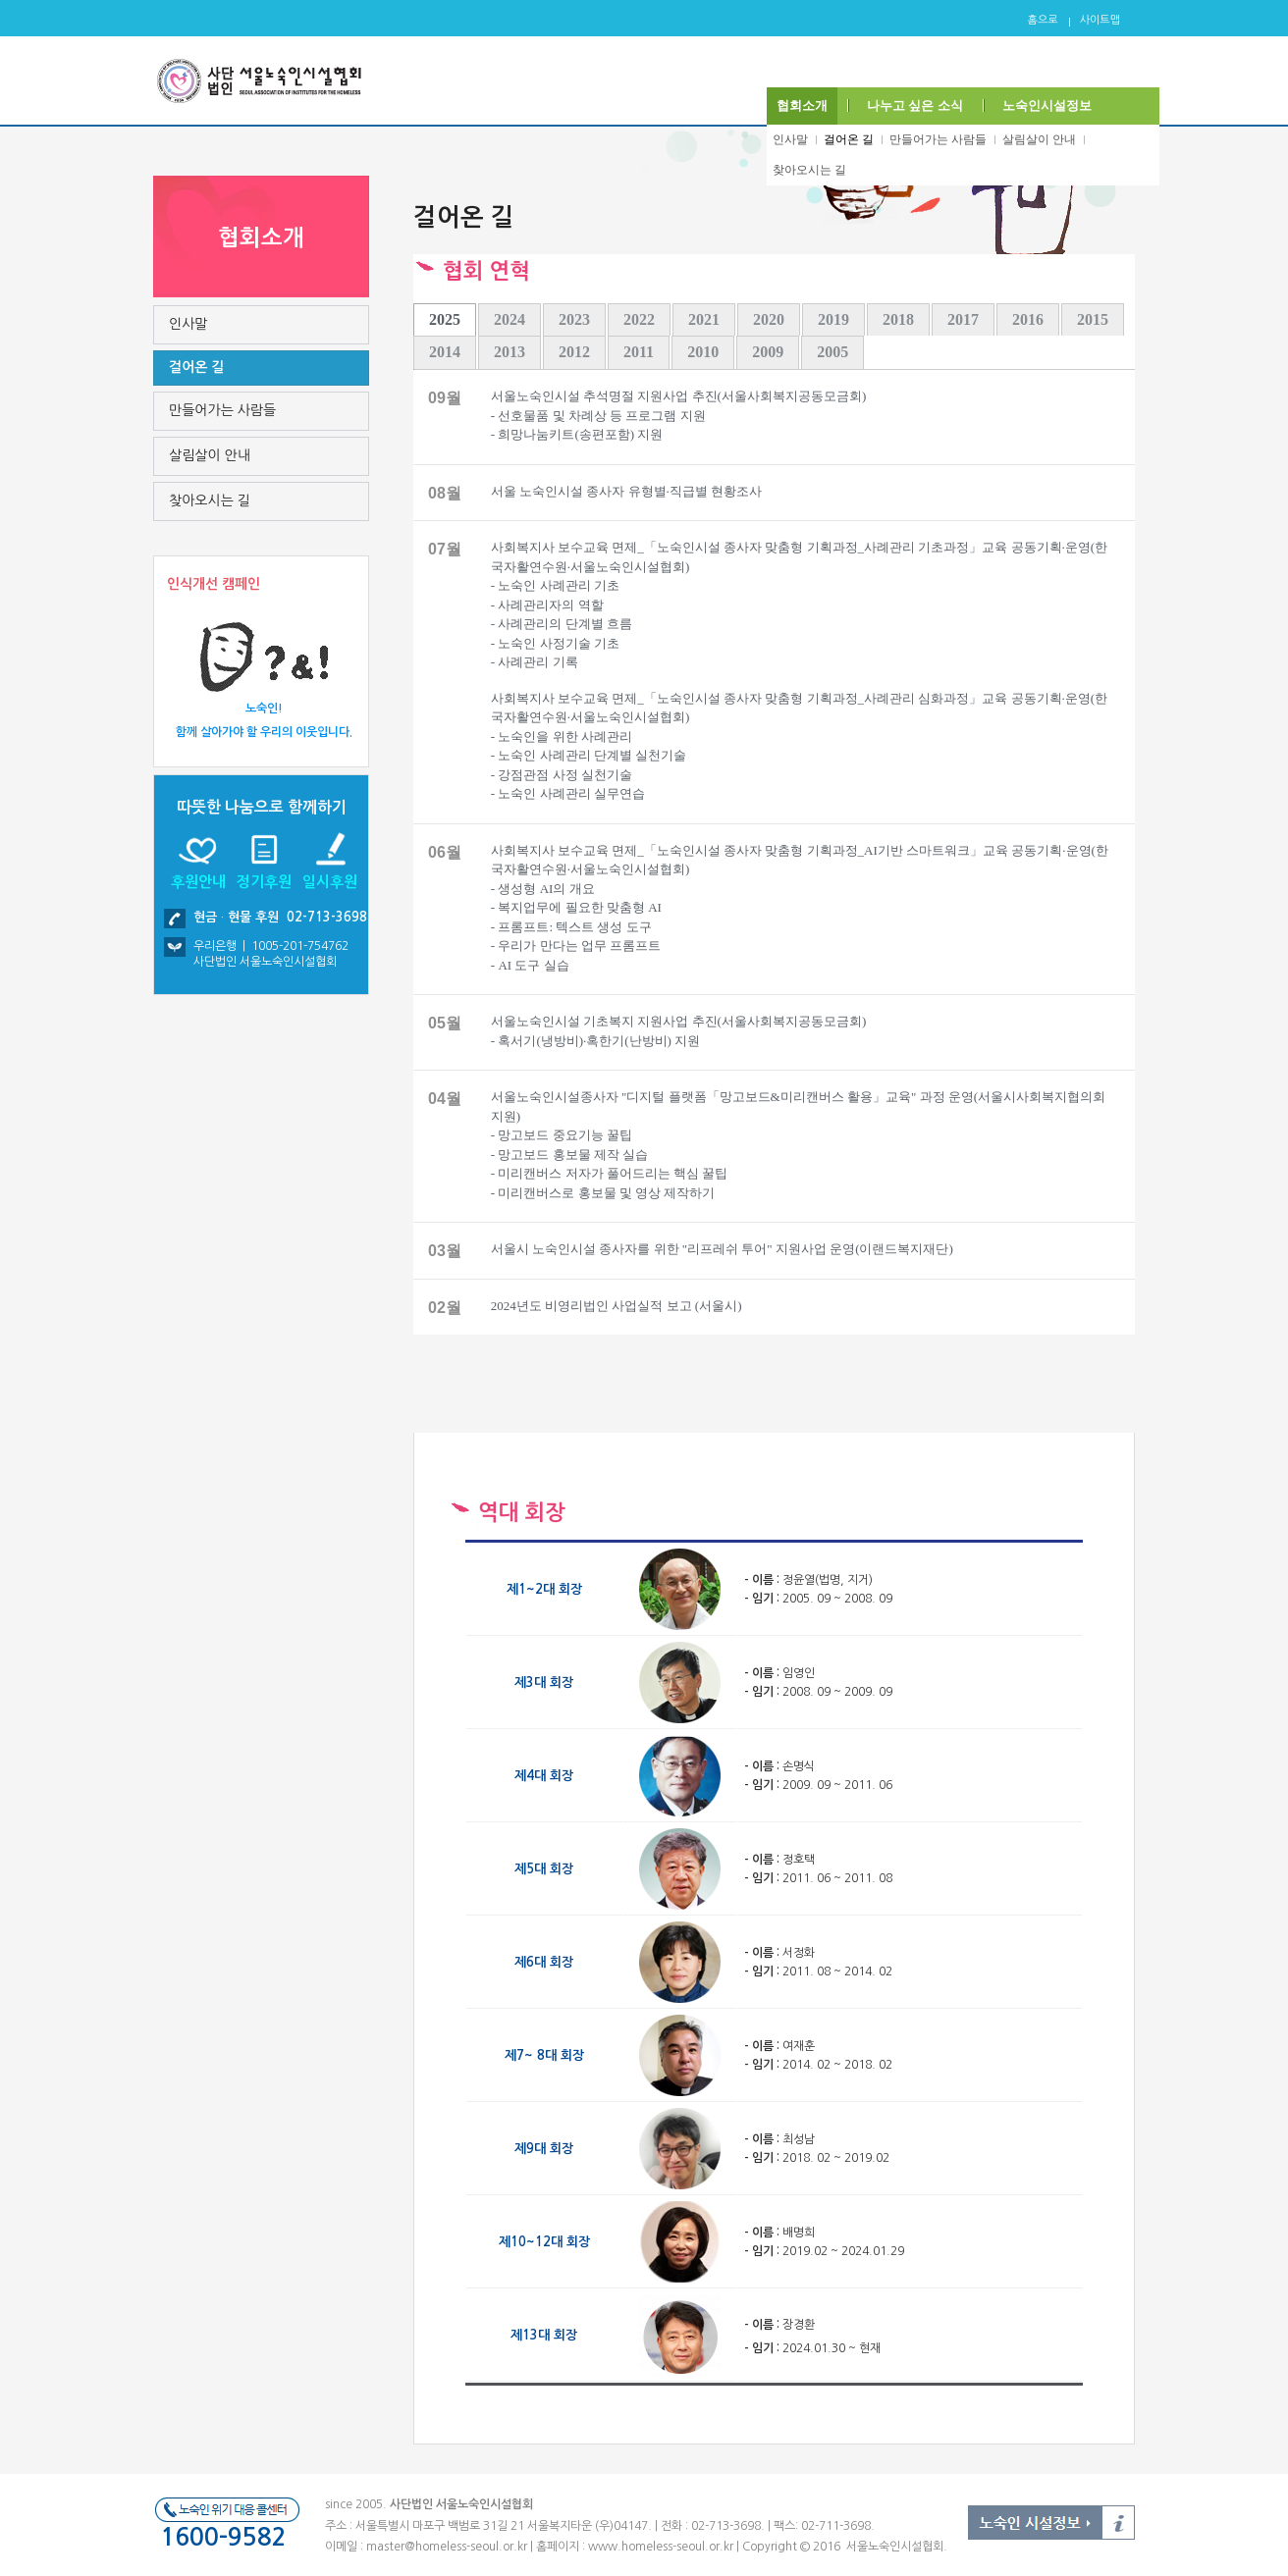 This screenshot has height=2576, width=1288. What do you see at coordinates (790, 139) in the screenshot?
I see `인사말` at bounding box center [790, 139].